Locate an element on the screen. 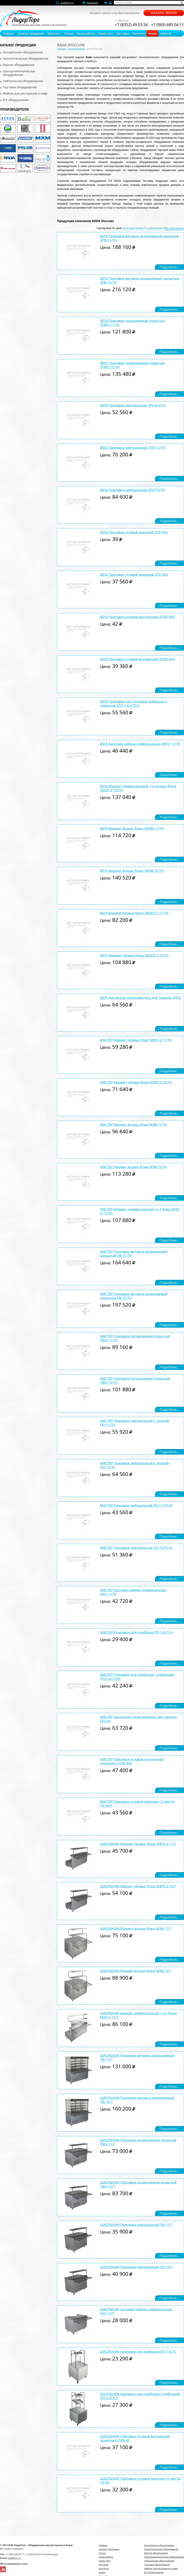 This screenshot has height=2576, width=184. Доставка is located at coordinates (123, 33).